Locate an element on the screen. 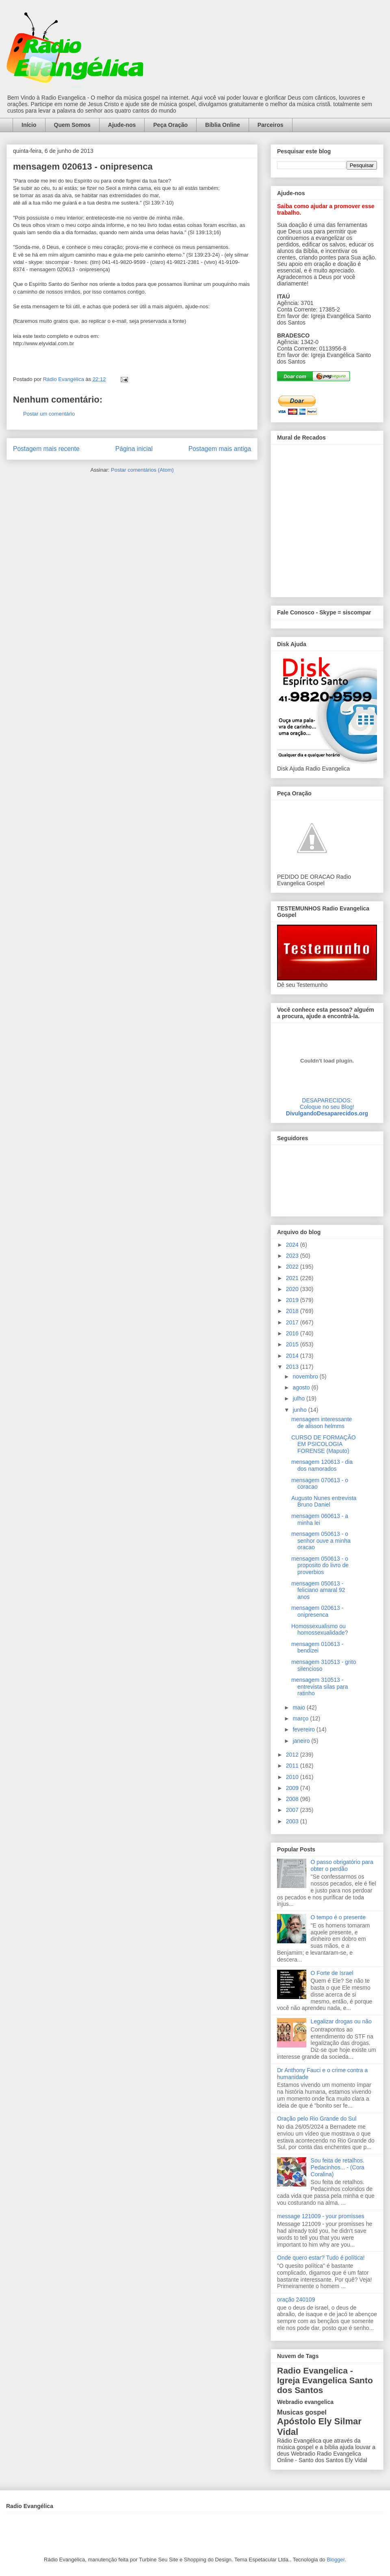 This screenshot has height=2576, width=390. Blogger is located at coordinates (335, 2559).